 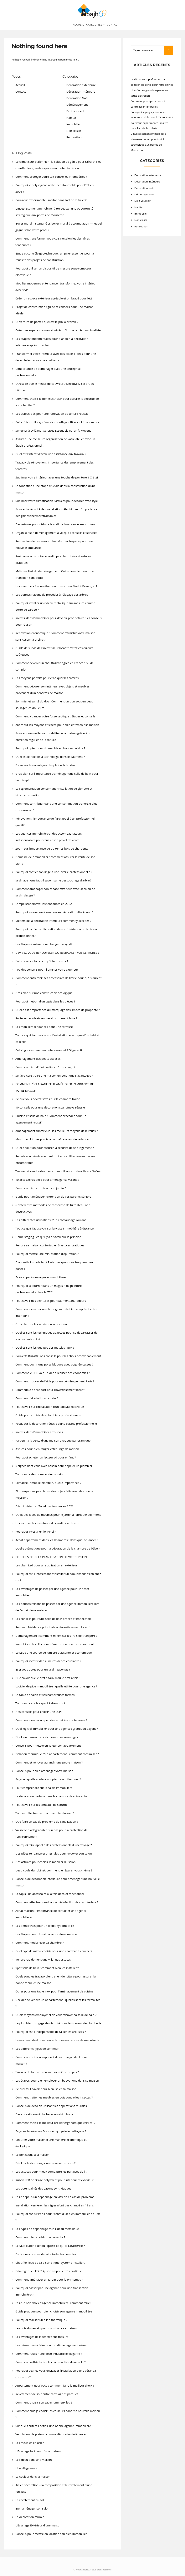 I want to click on Fioul, un mazout avec de nombreux avantages, so click(x=46, y=1737).